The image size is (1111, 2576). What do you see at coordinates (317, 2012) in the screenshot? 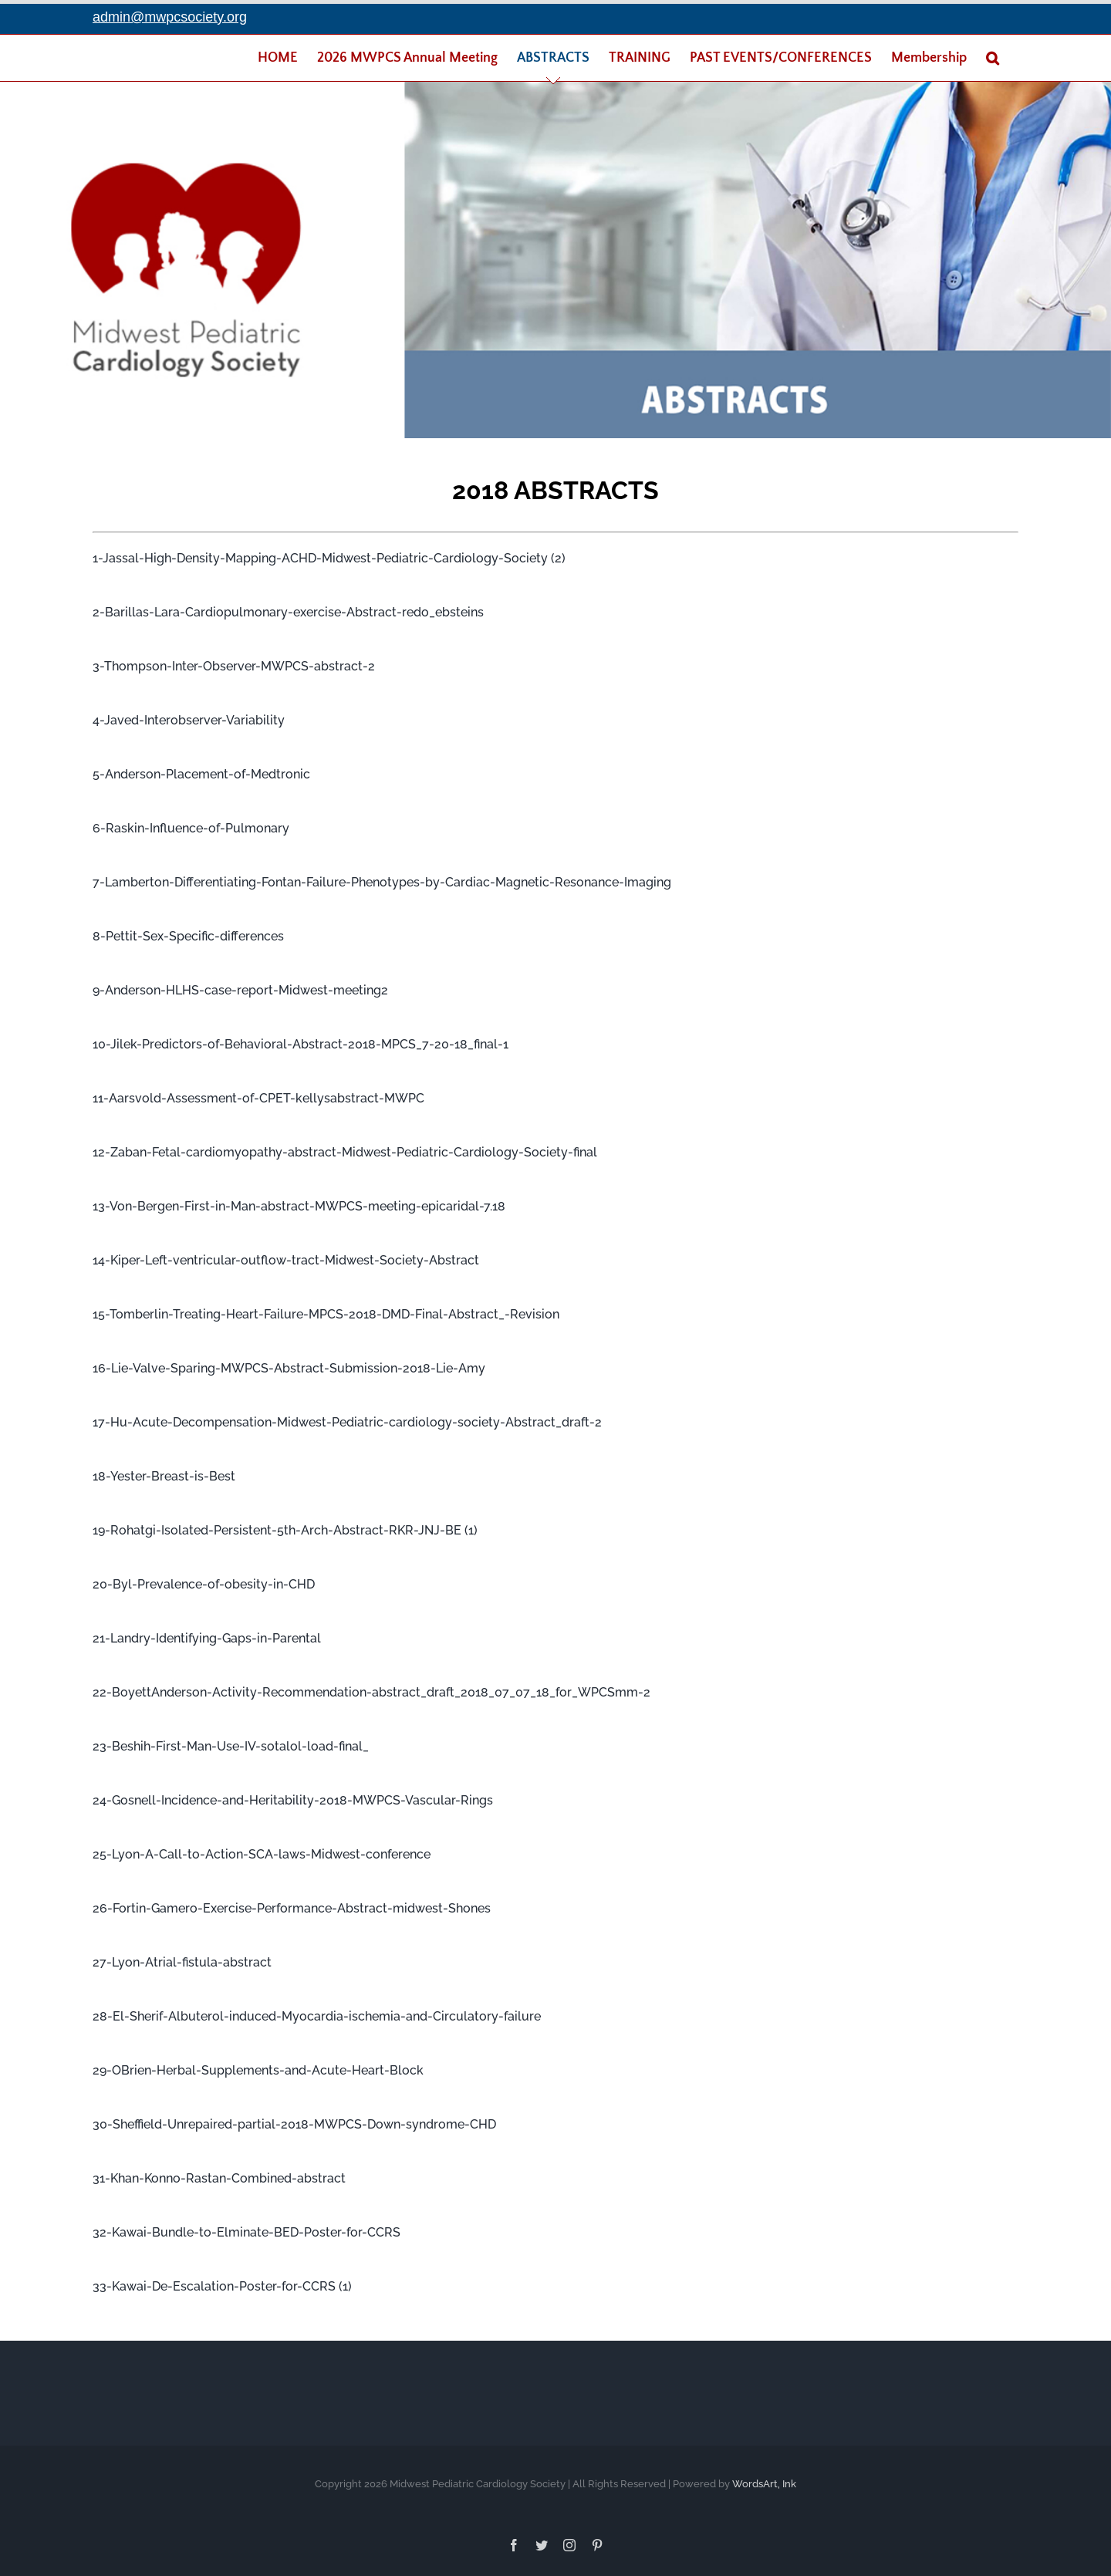
I see `28-El-Sherif-Albuterol-induced-Myocardia-ischemia-and-Circulatory-failure` at bounding box center [317, 2012].